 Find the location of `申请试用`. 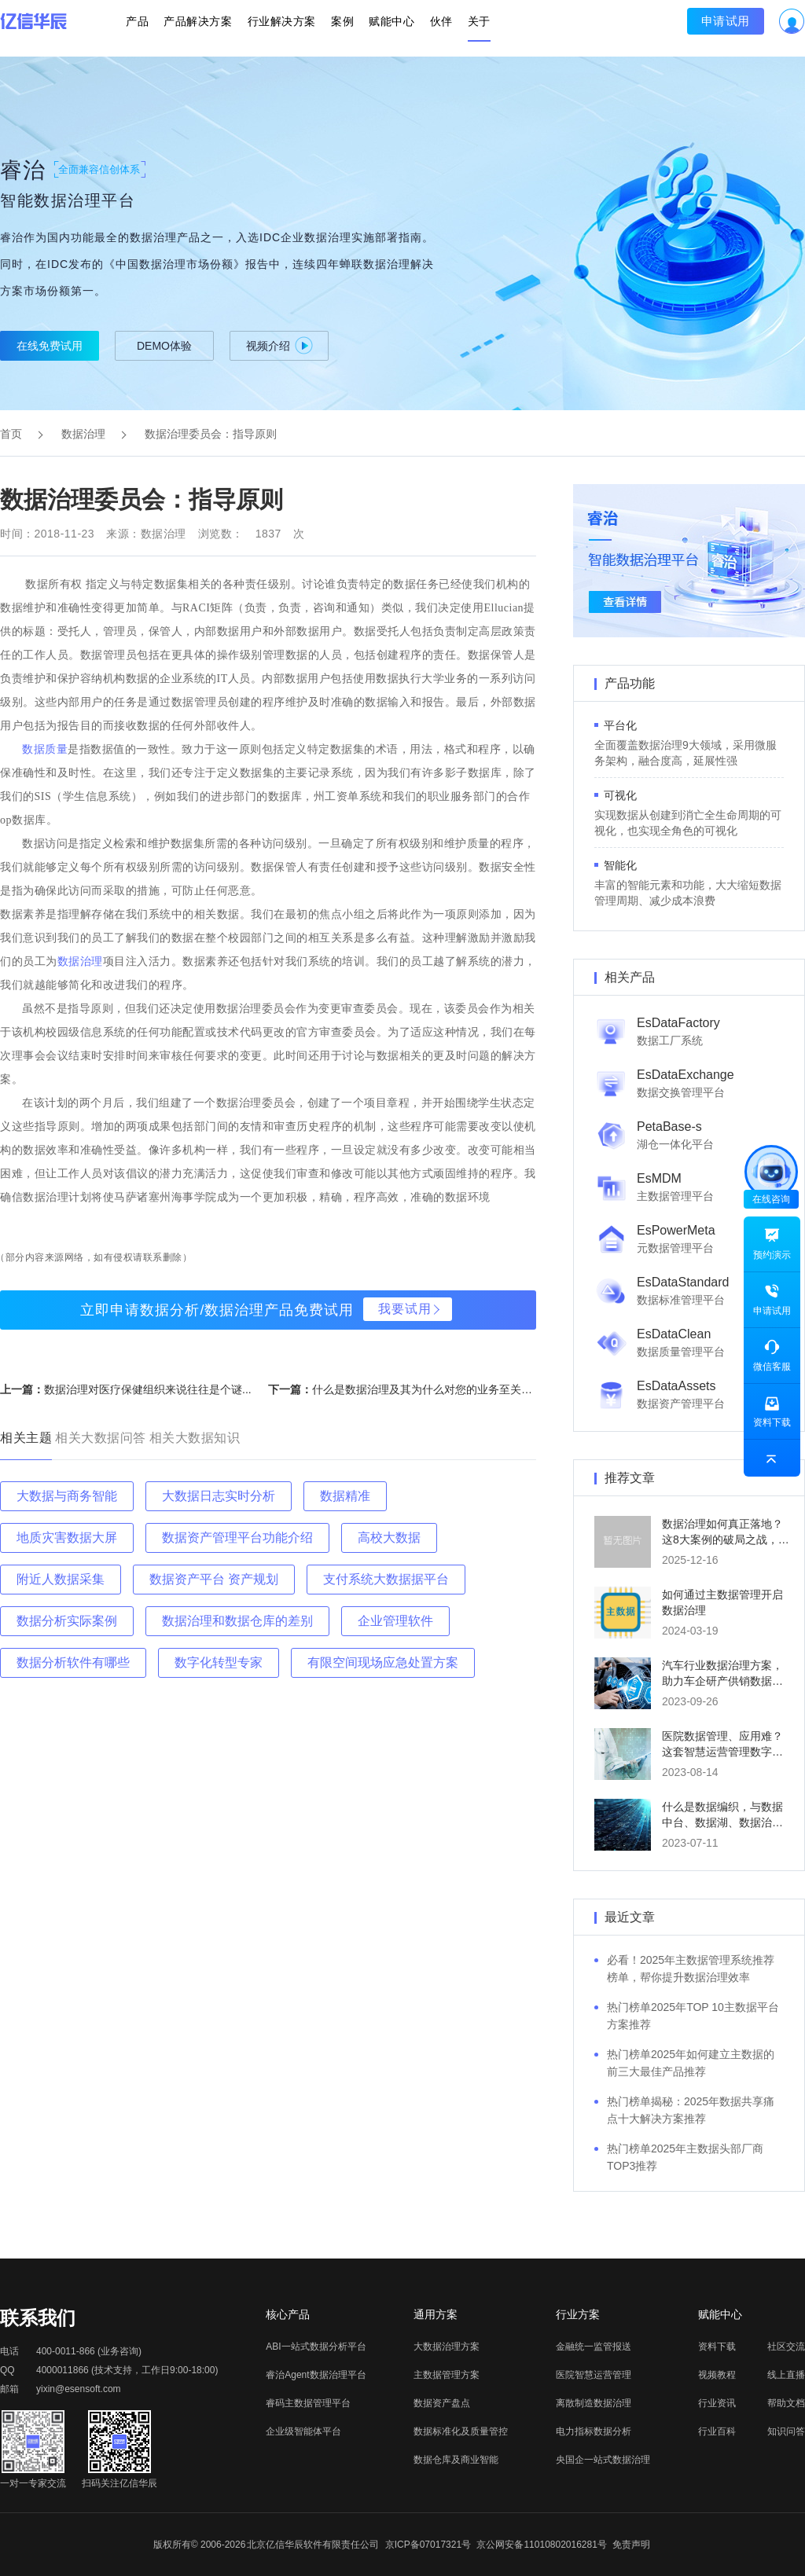

申请试用 is located at coordinates (705, 28).